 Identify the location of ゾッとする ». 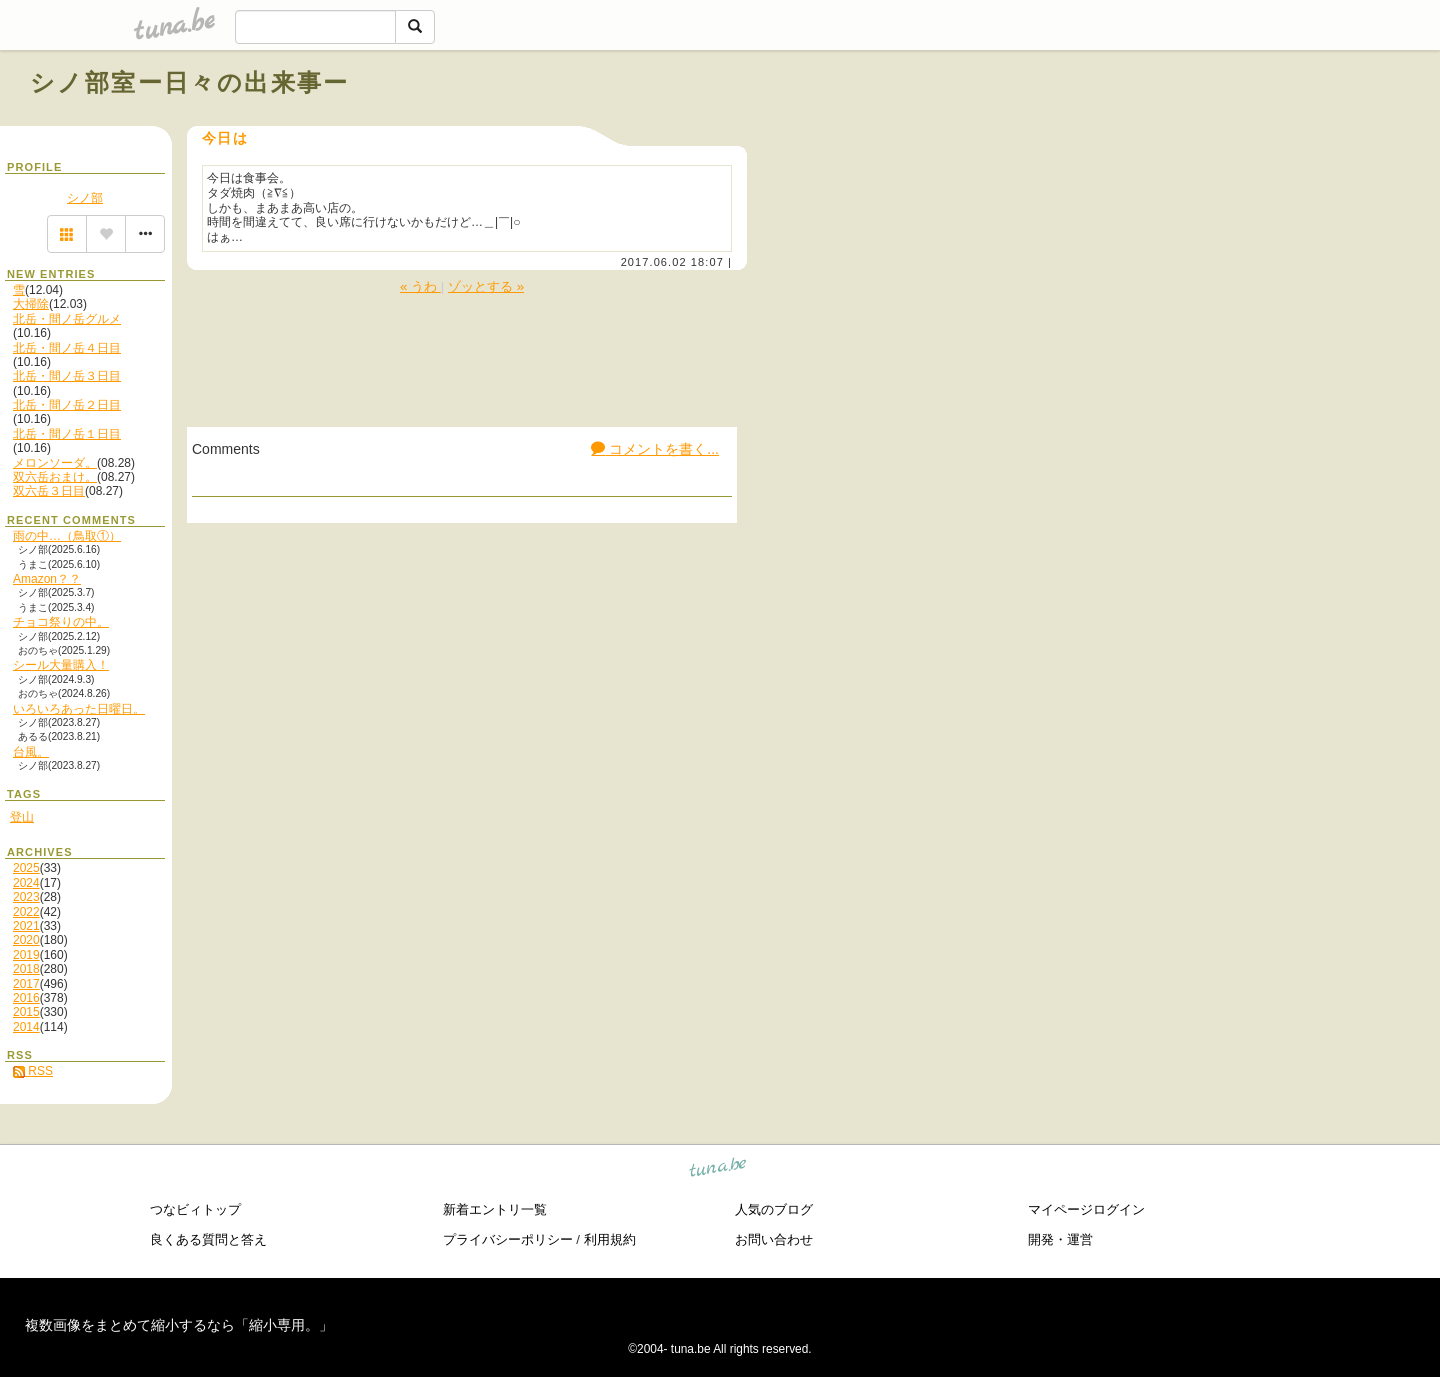
(486, 286).